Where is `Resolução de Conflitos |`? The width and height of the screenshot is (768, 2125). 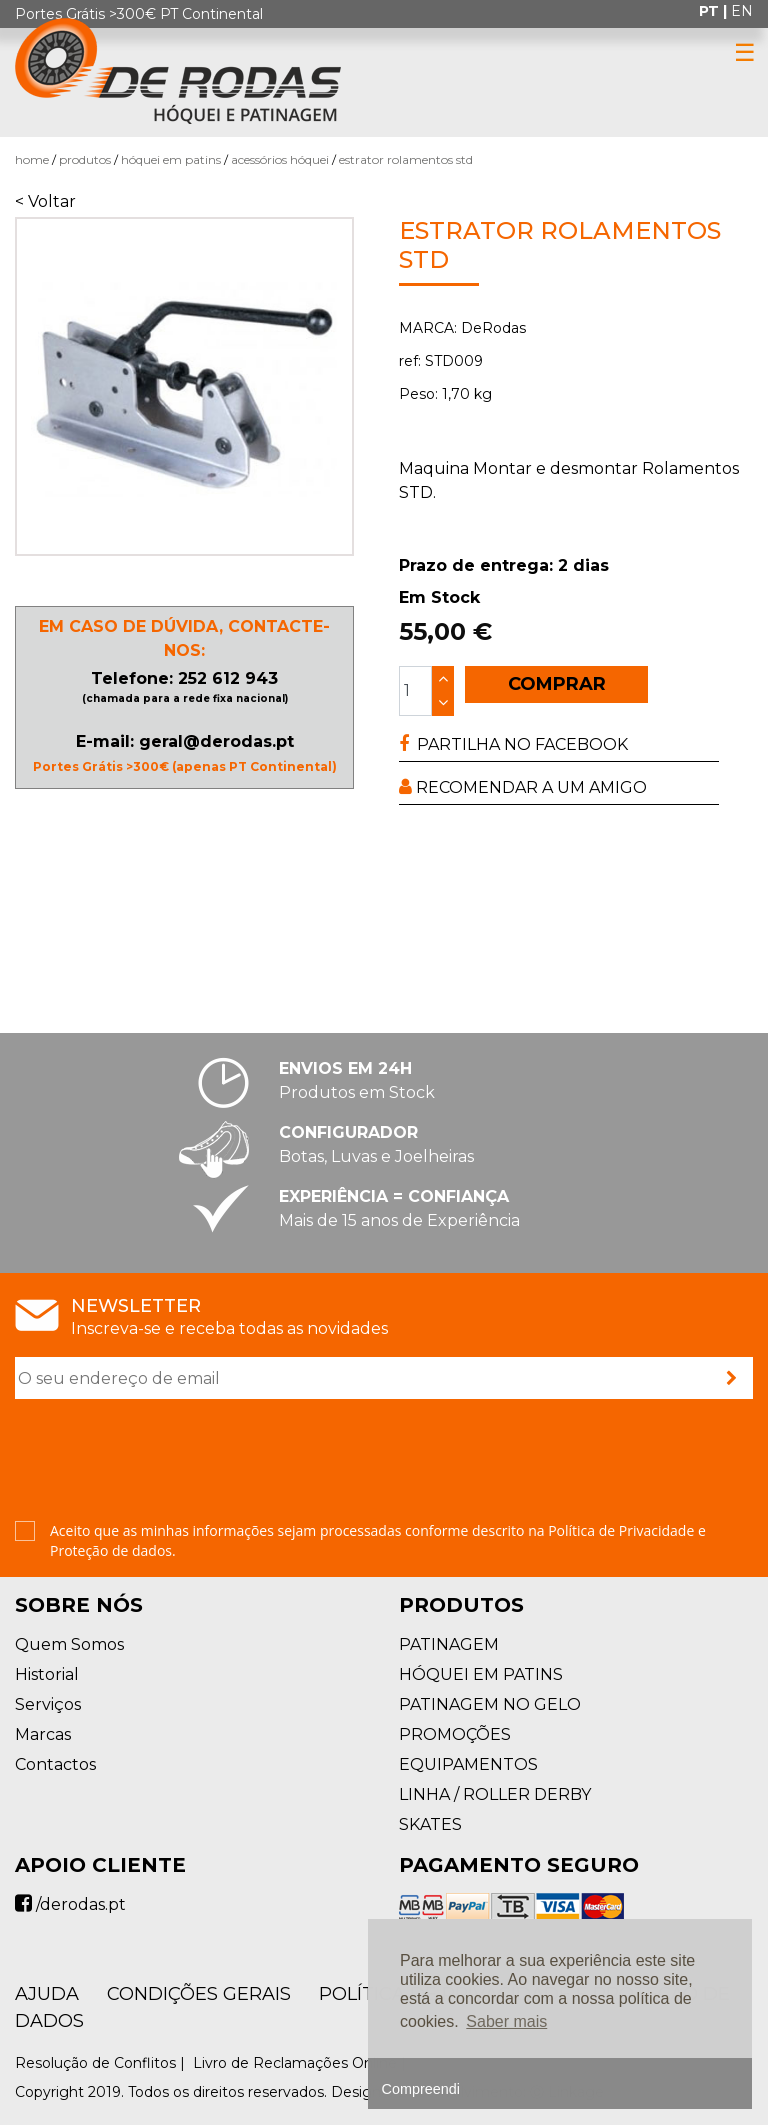
Resolução de Conflitos | is located at coordinates (102, 2063).